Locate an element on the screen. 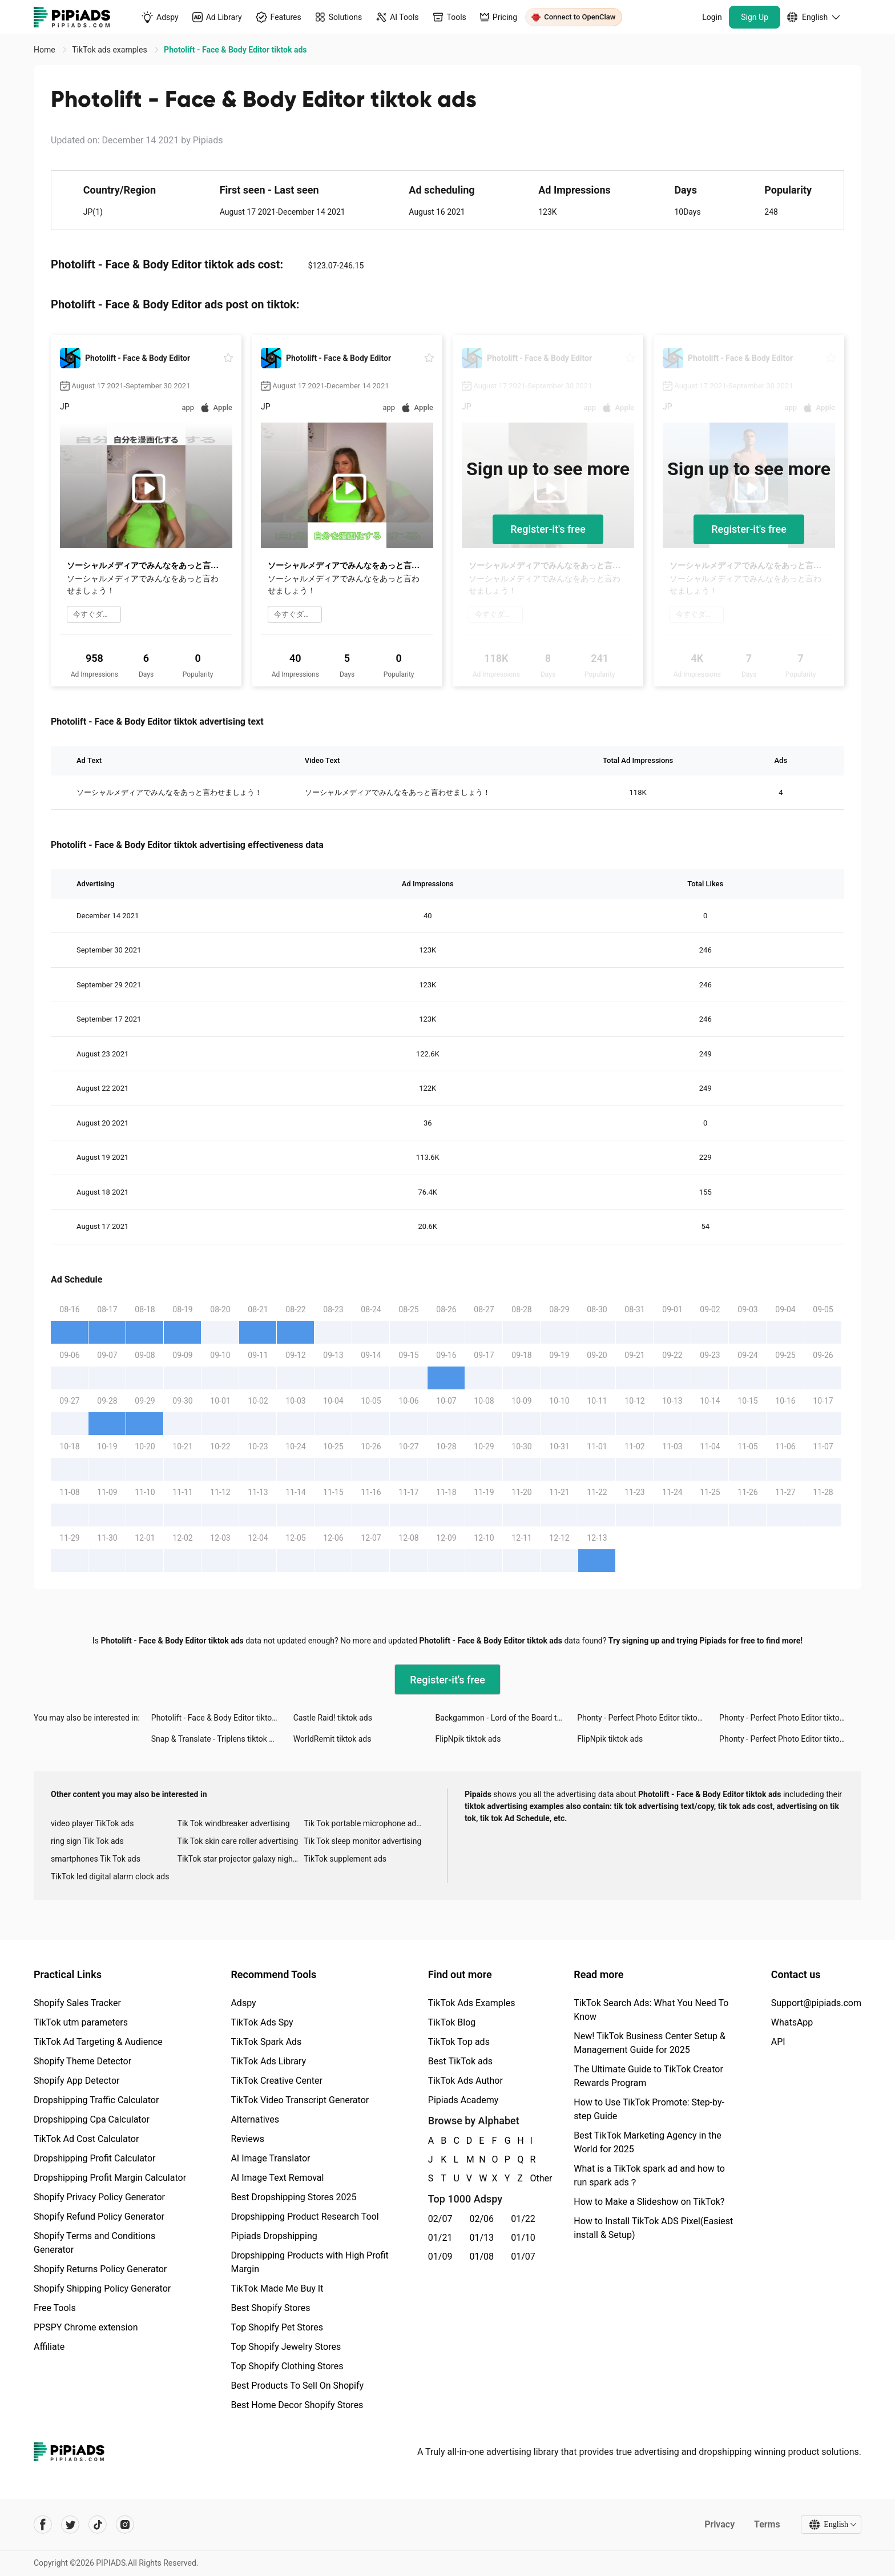  Dropshipping Products with High Profit Margin is located at coordinates (309, 2262).